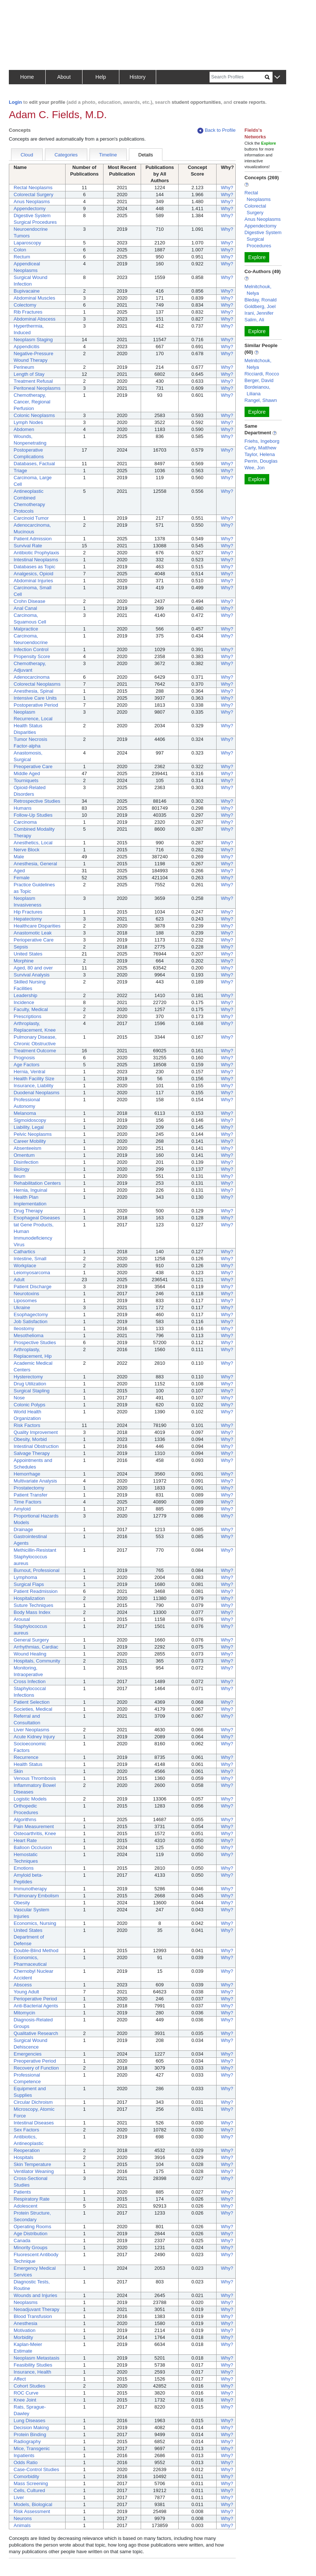 This screenshot has height=2576, width=316. I want to click on Sigmoidoscopy, so click(30, 1120).